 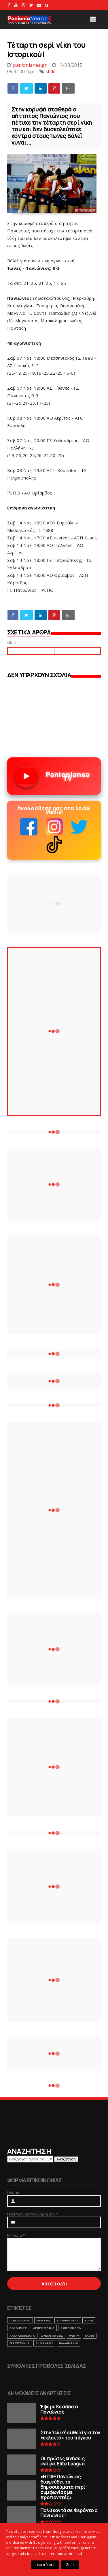 What do you see at coordinates (70, 2564) in the screenshot?
I see `Got it` at bounding box center [70, 2564].